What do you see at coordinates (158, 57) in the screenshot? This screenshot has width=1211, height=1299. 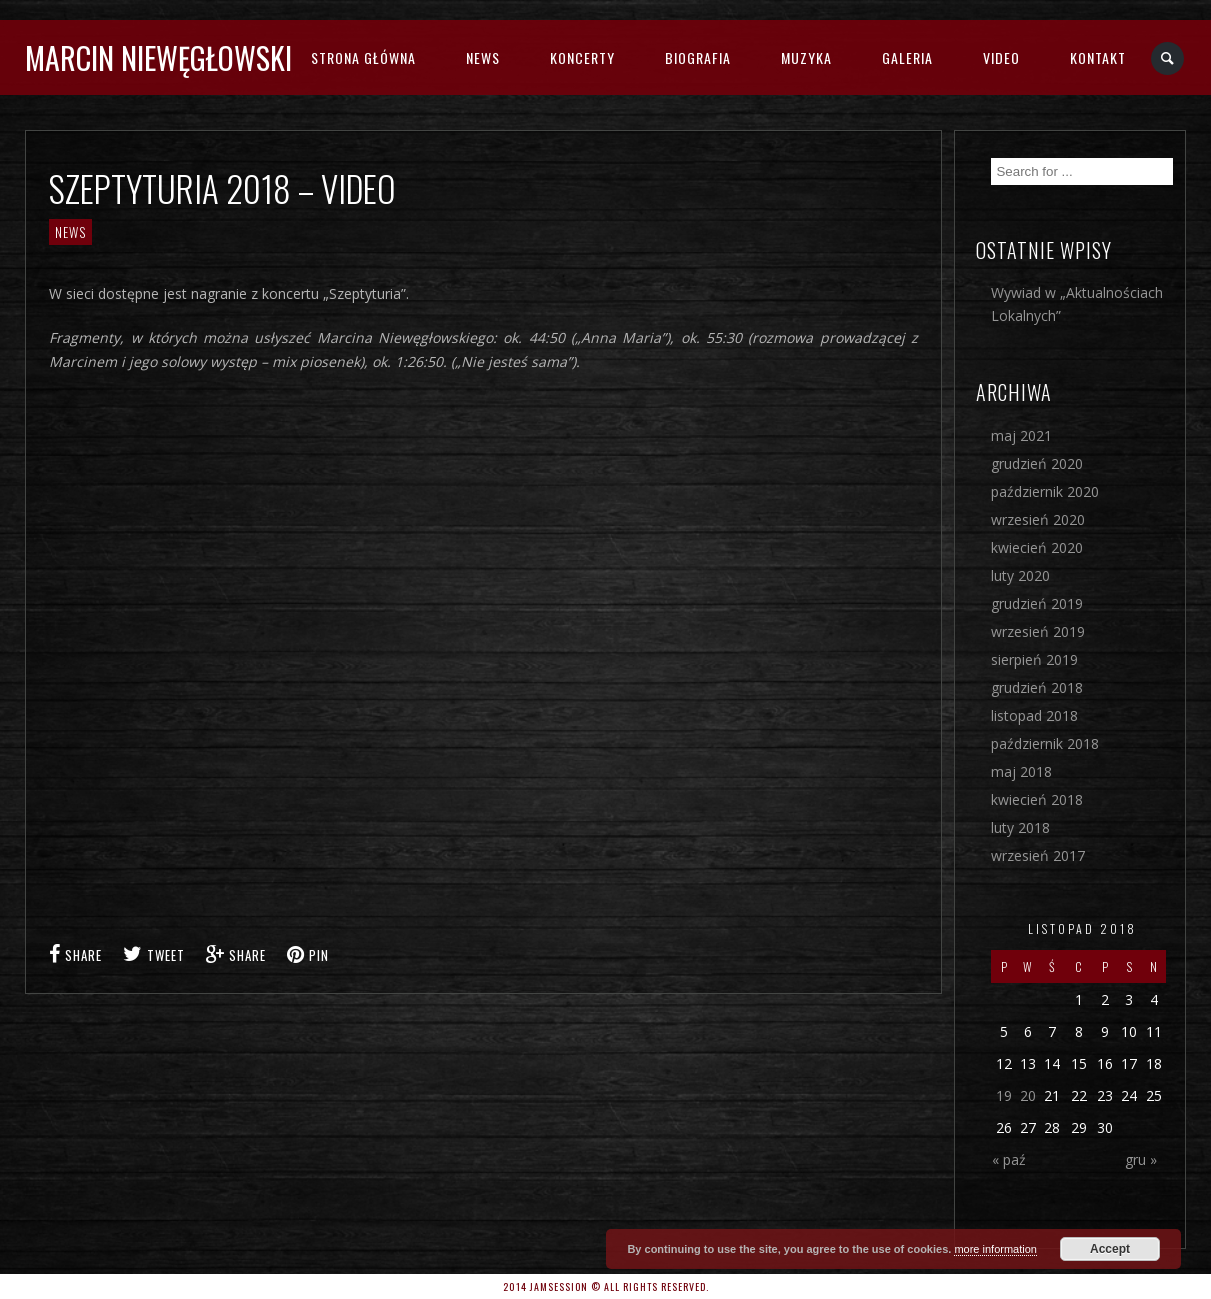 I see `MARCIN NIEWĘGŁOWSKI` at bounding box center [158, 57].